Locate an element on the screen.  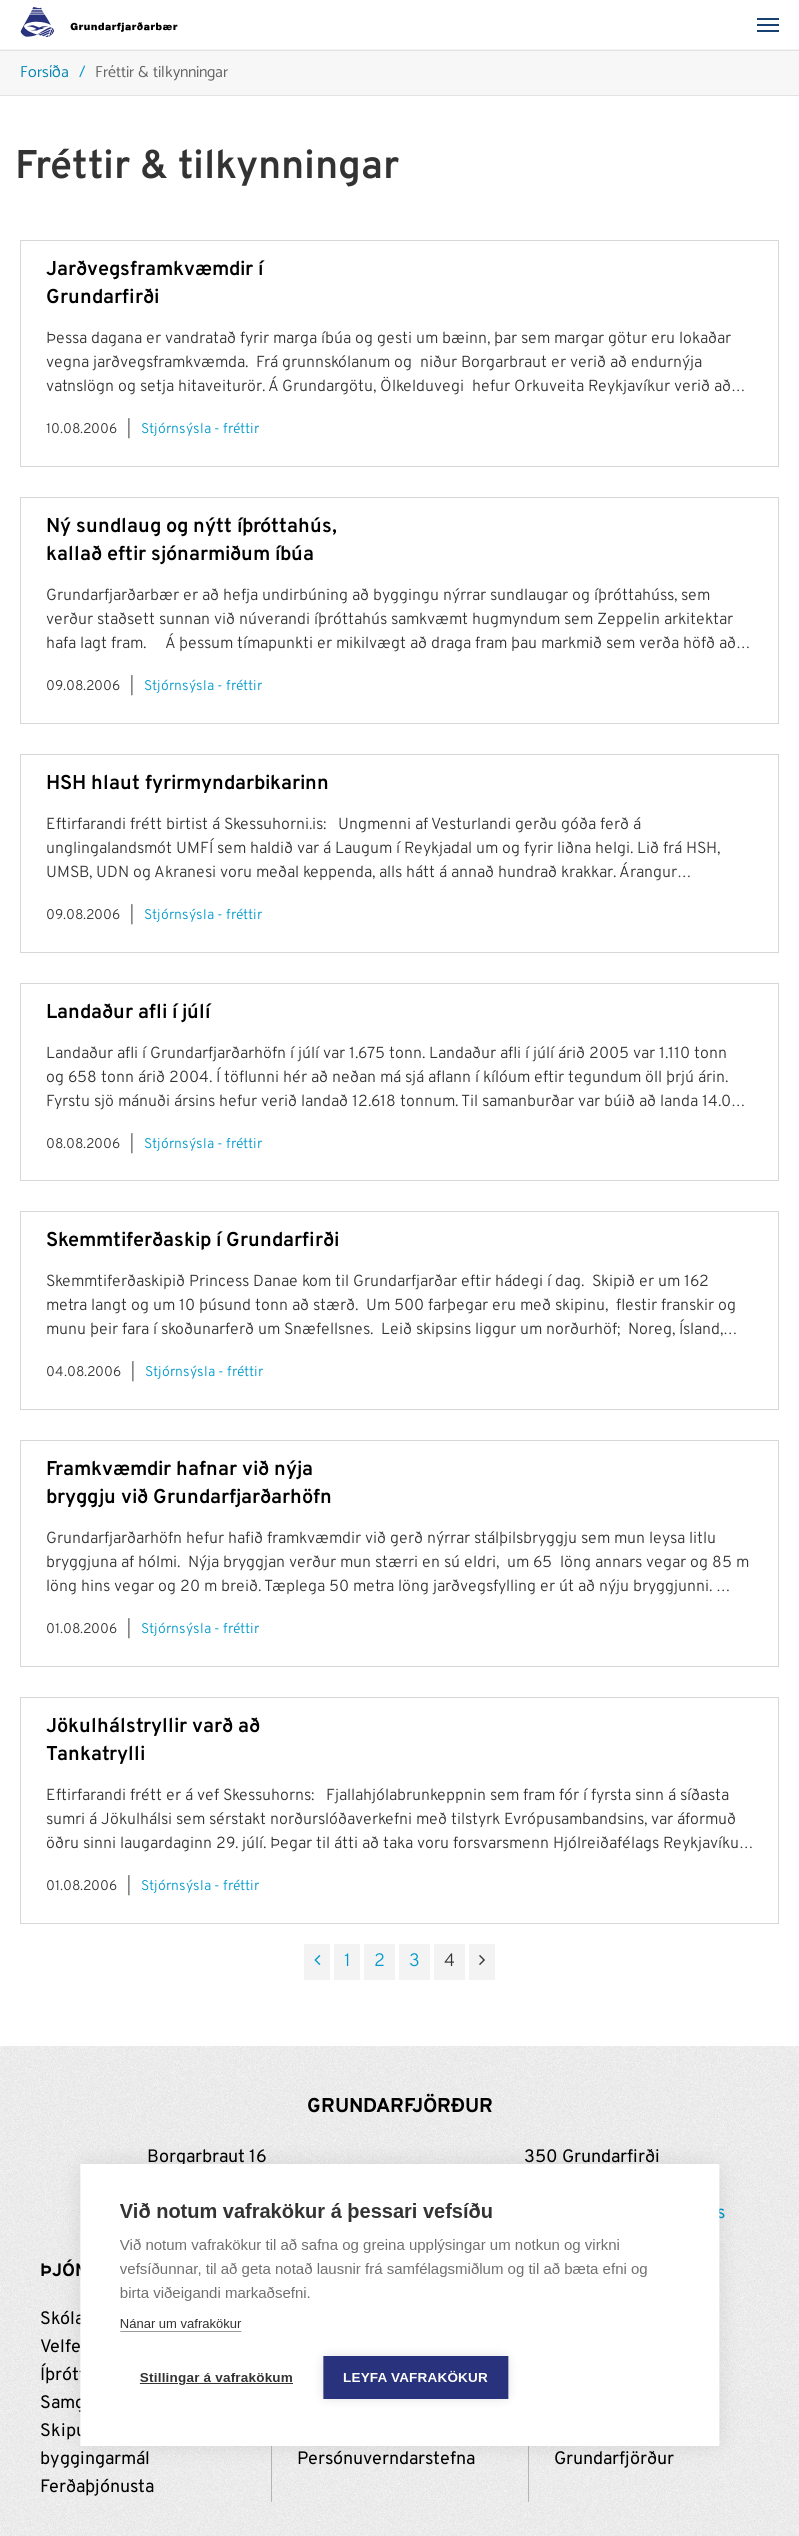
Ný sundlaug og nýtt íþróttahús, kallað eftir sjónarmiðum íbúa is located at coordinates (191, 541).